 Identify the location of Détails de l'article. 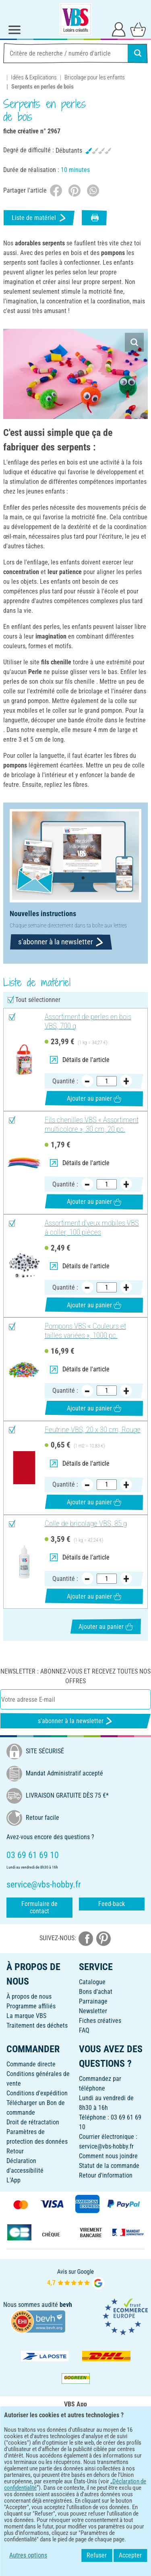
(80, 1060).